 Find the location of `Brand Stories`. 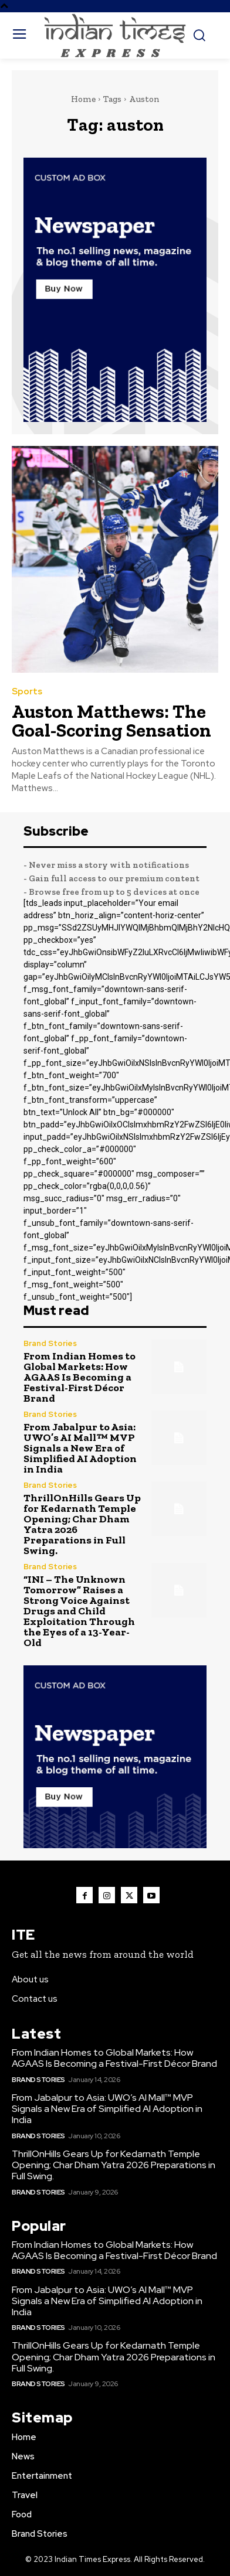

Brand Stories is located at coordinates (50, 1343).